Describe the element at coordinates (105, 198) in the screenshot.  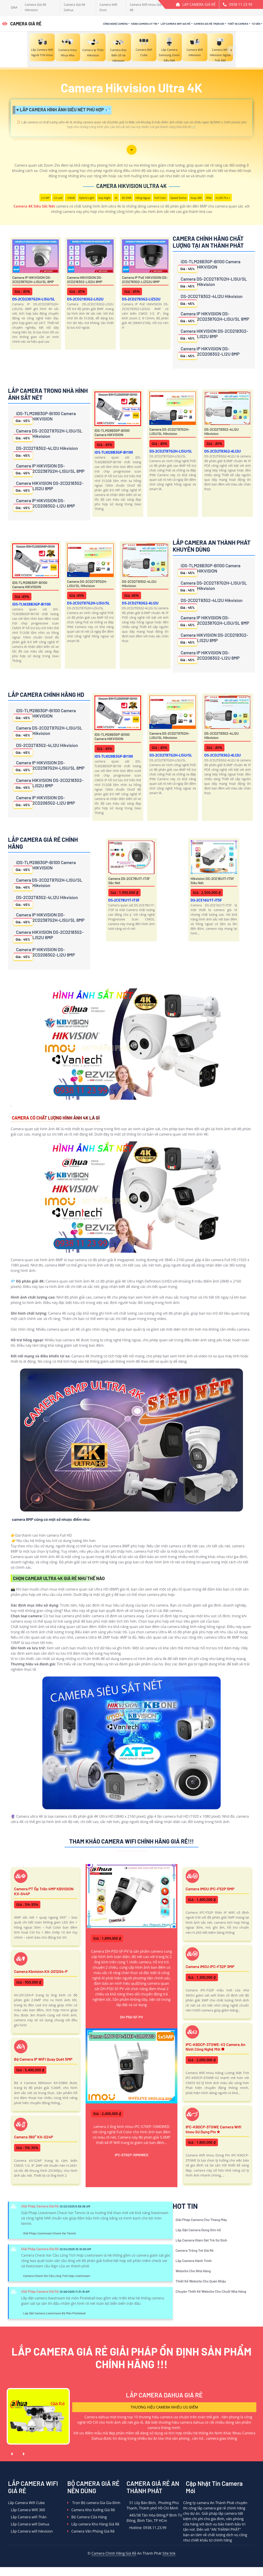
I see `Day night` at that location.